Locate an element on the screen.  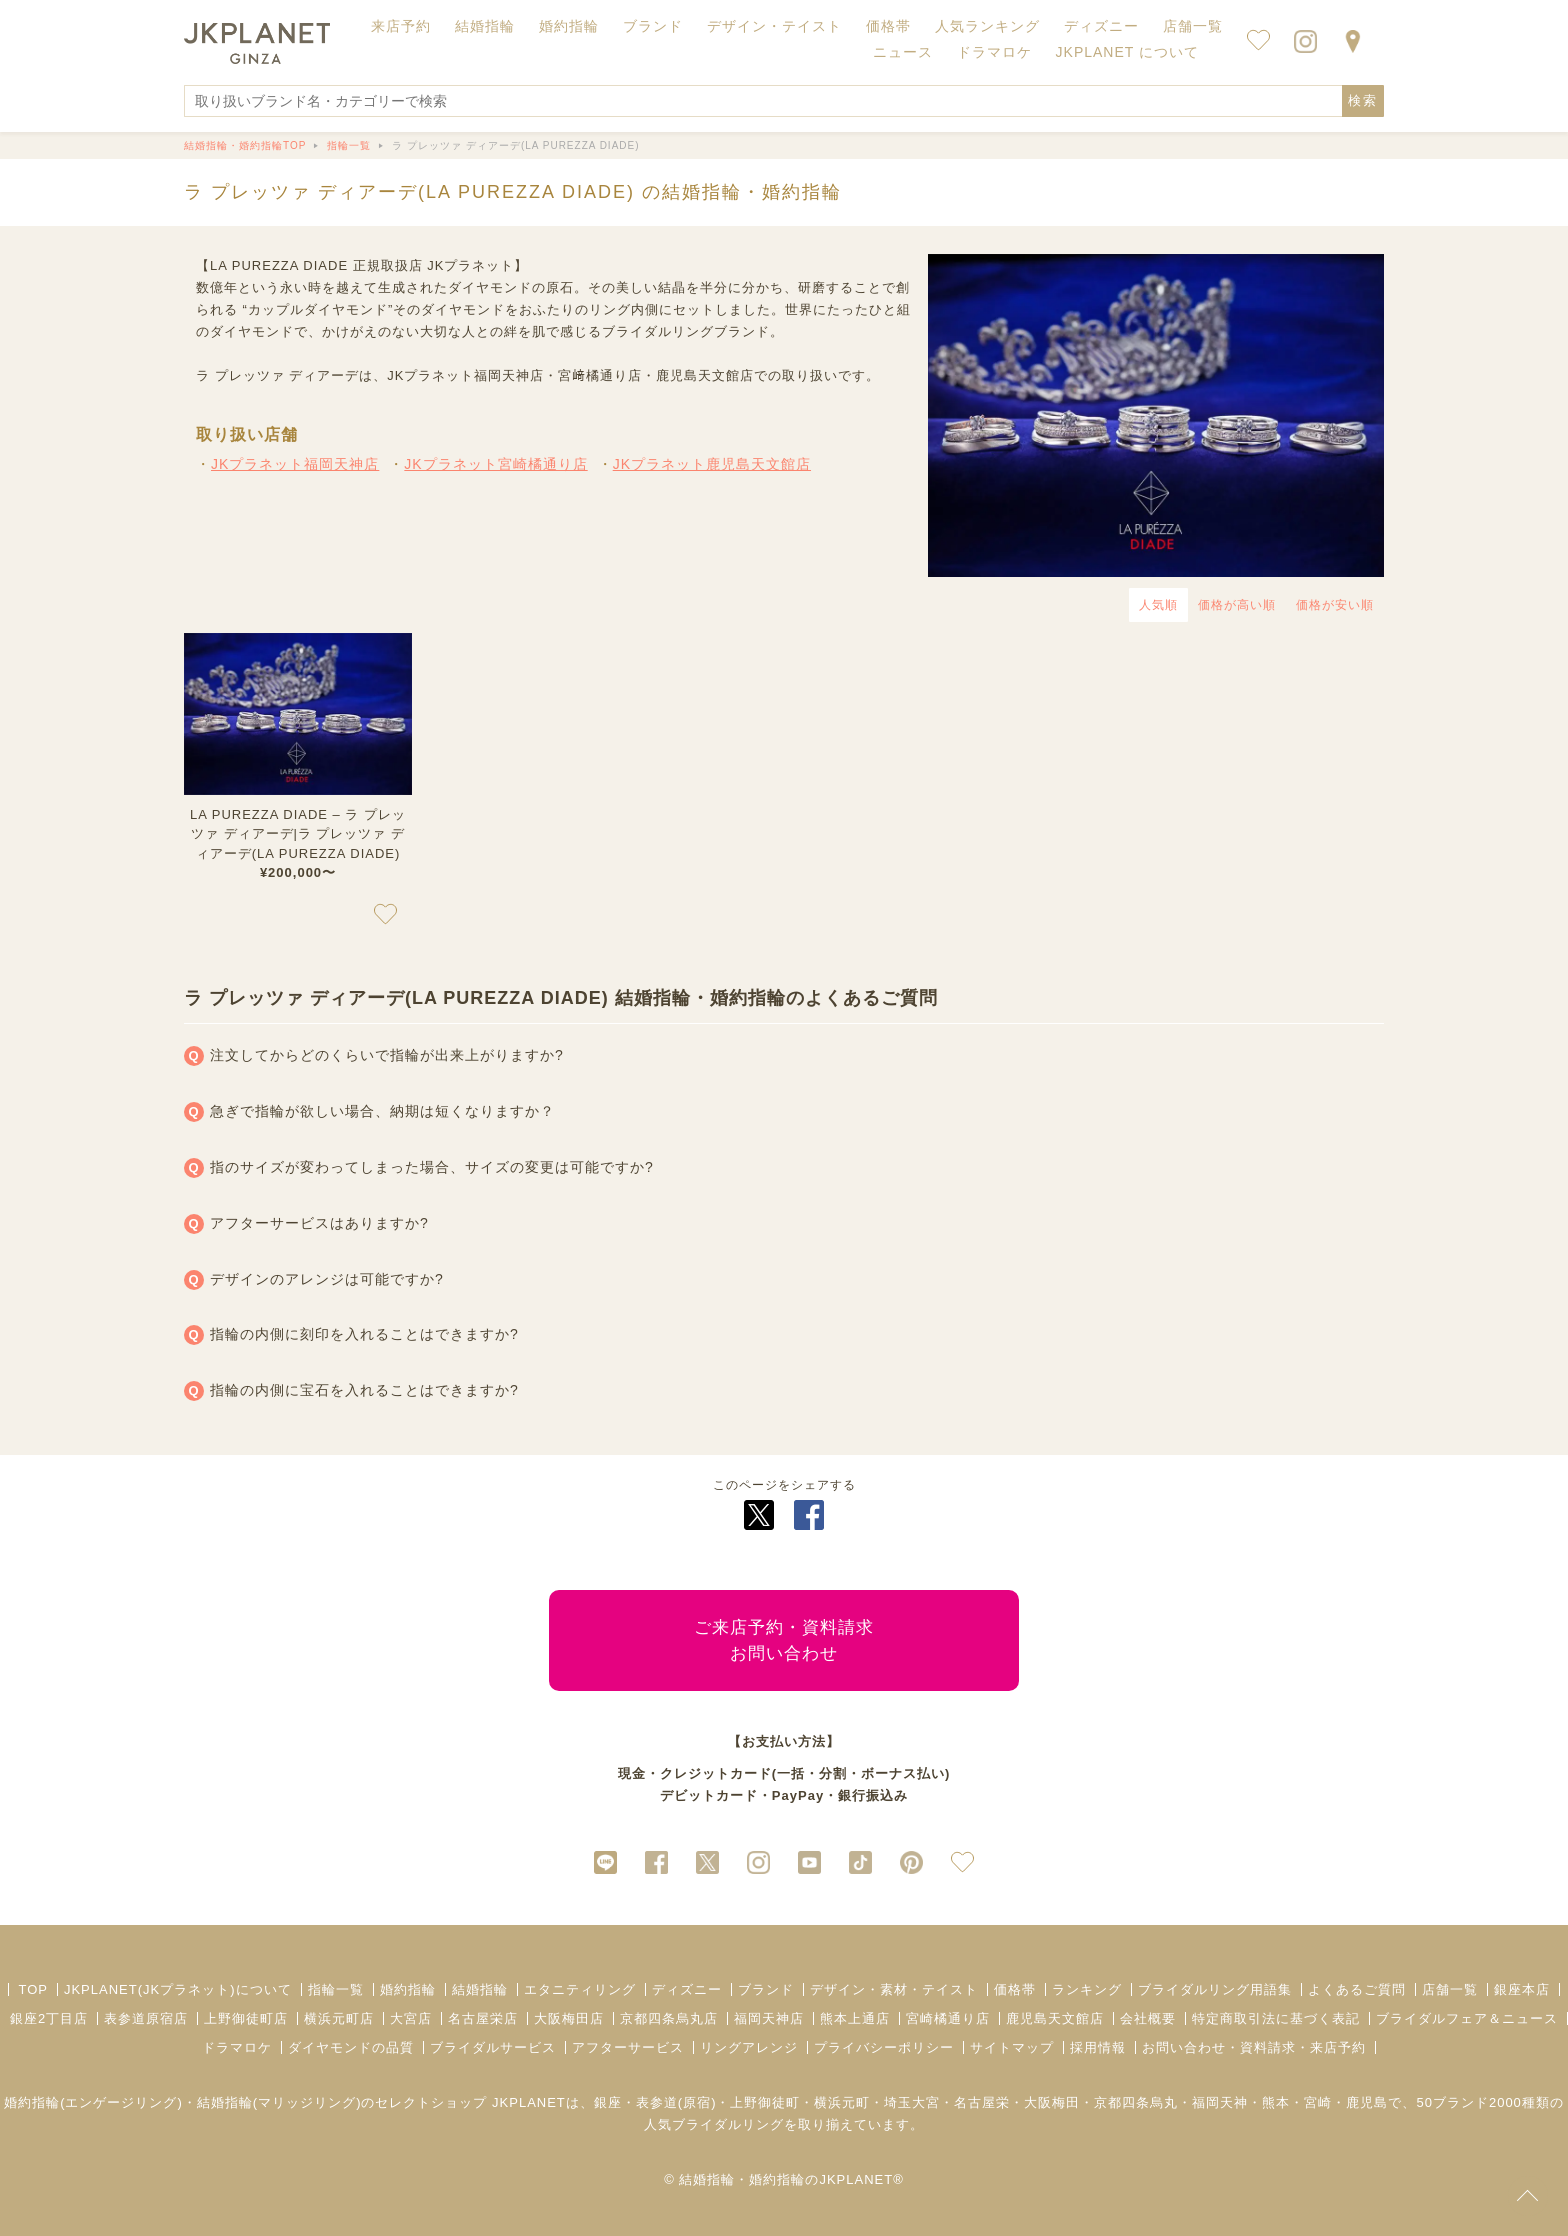
お問い合わせ・資料請求・来店予約 is located at coordinates (1254, 2047).